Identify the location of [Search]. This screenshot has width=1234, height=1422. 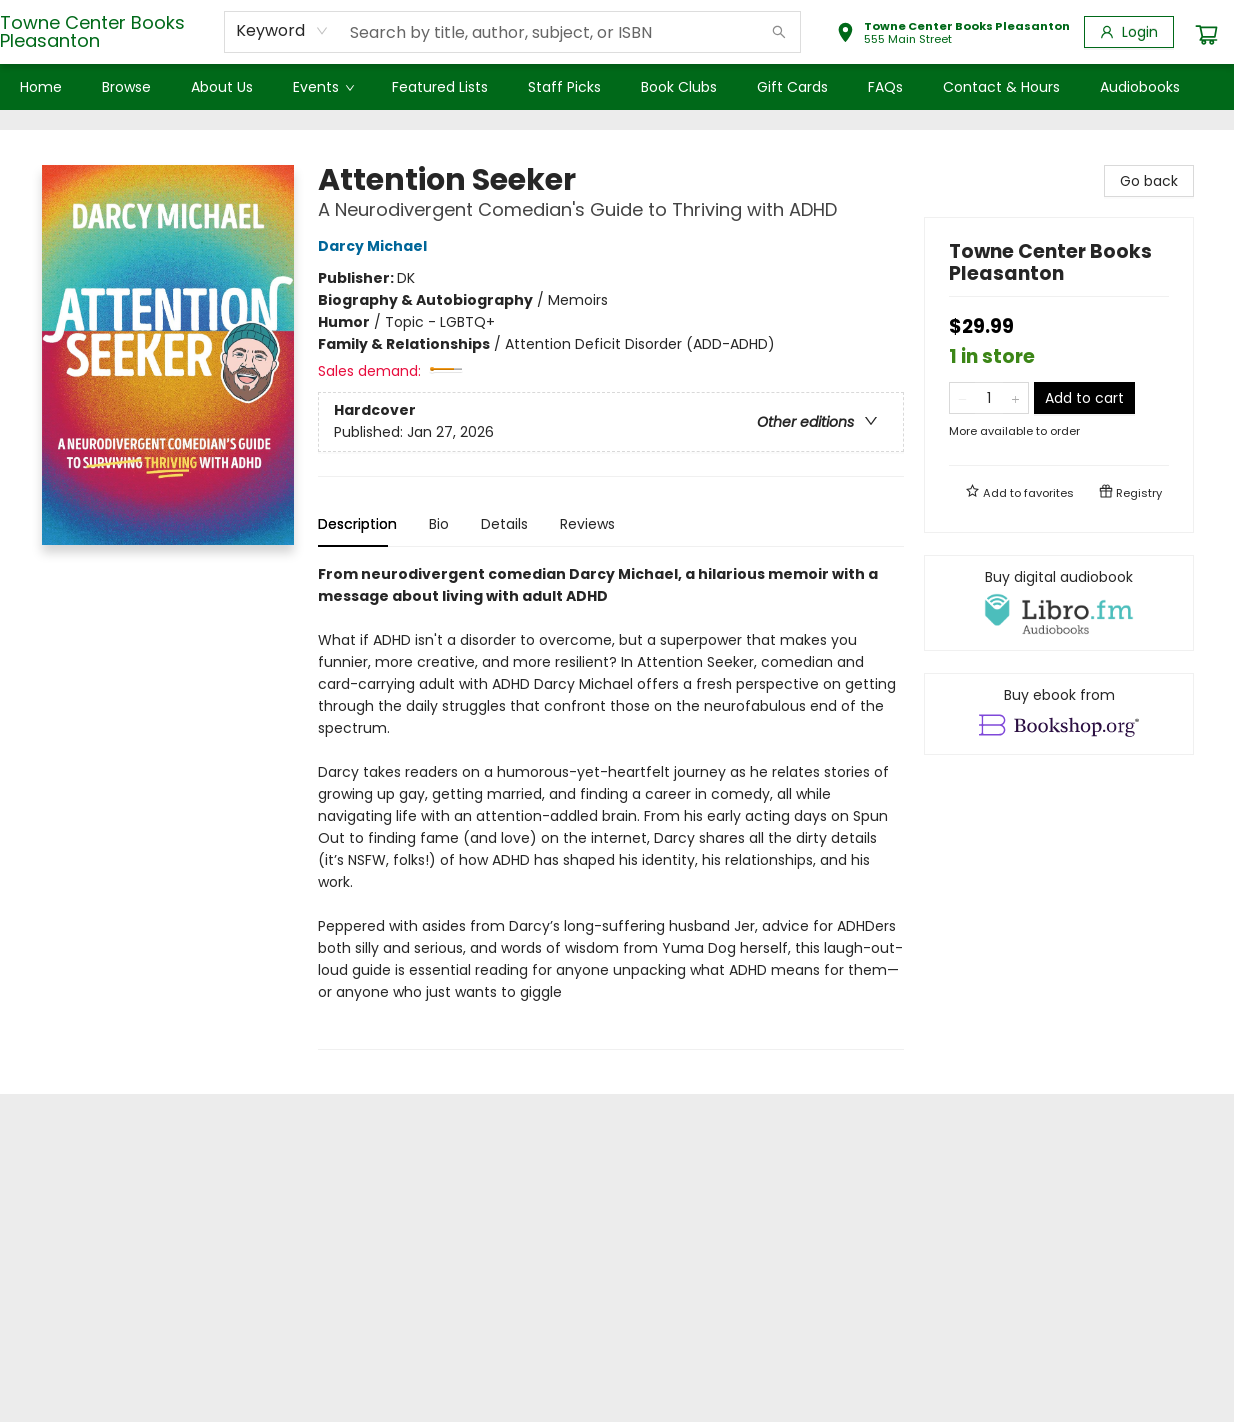
(779, 32).